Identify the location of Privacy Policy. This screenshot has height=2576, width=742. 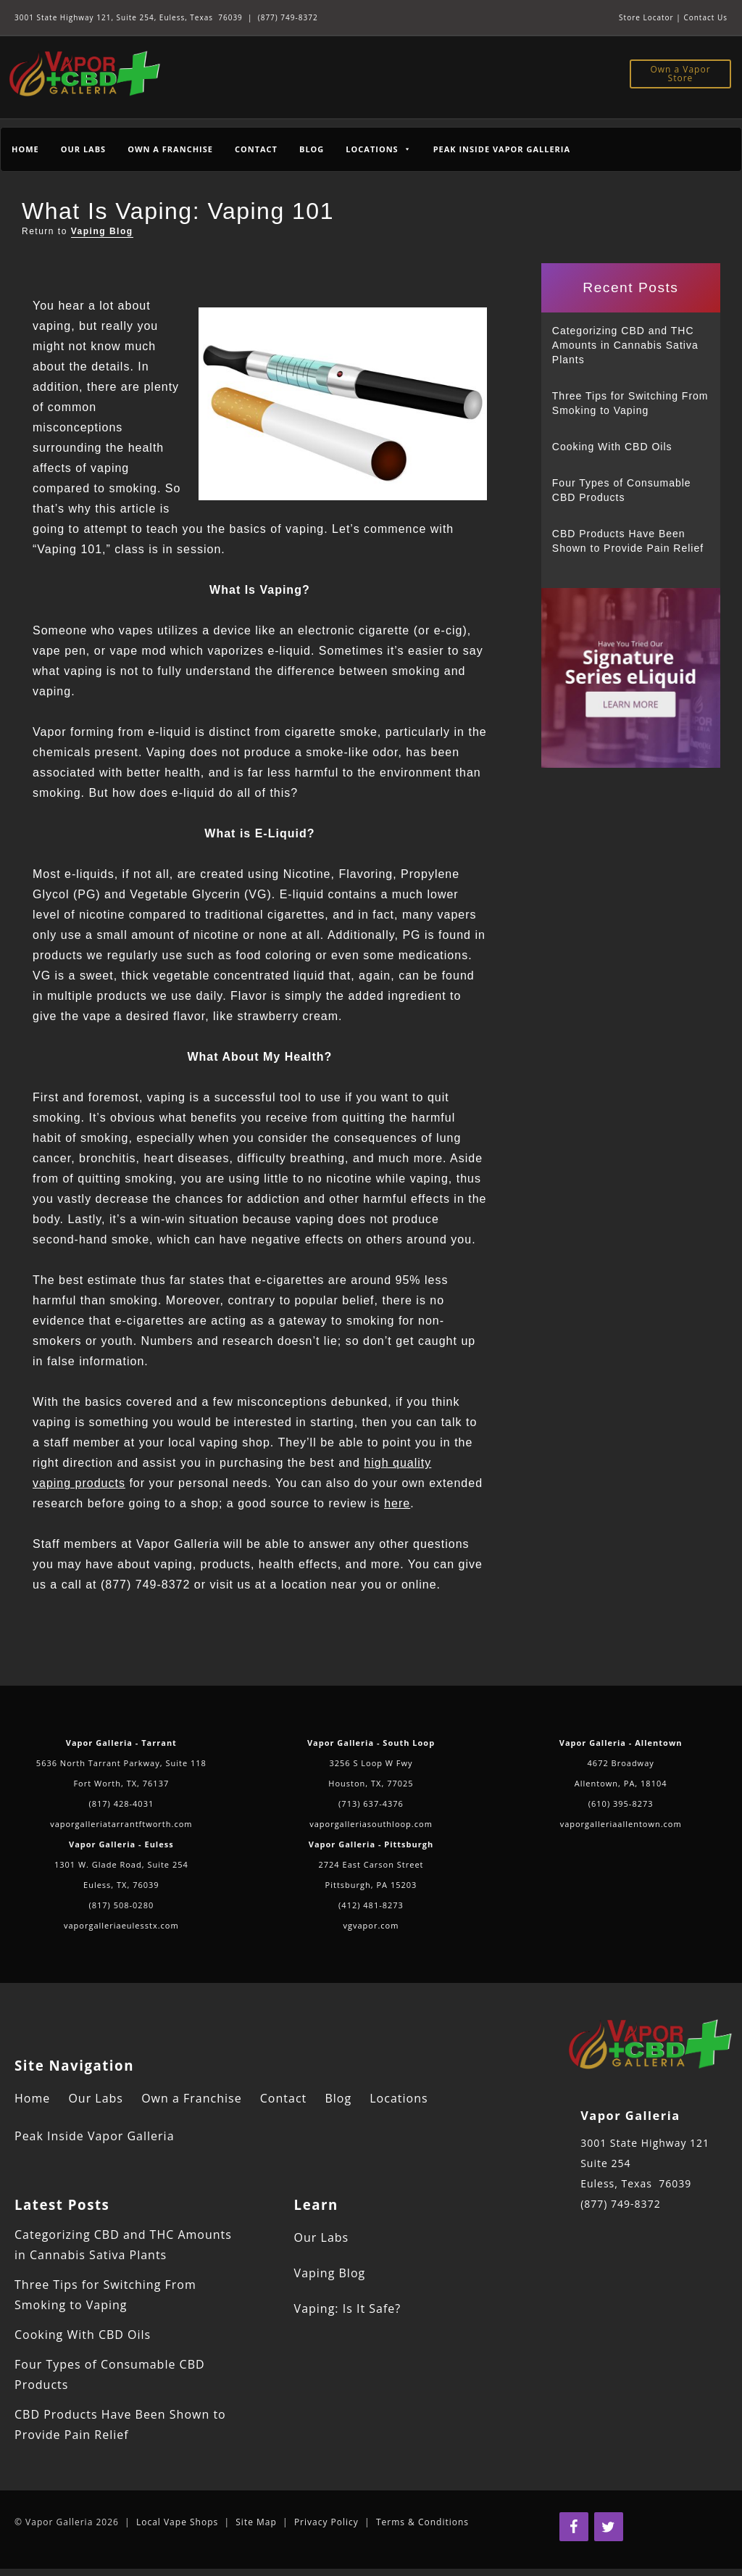
(326, 2522).